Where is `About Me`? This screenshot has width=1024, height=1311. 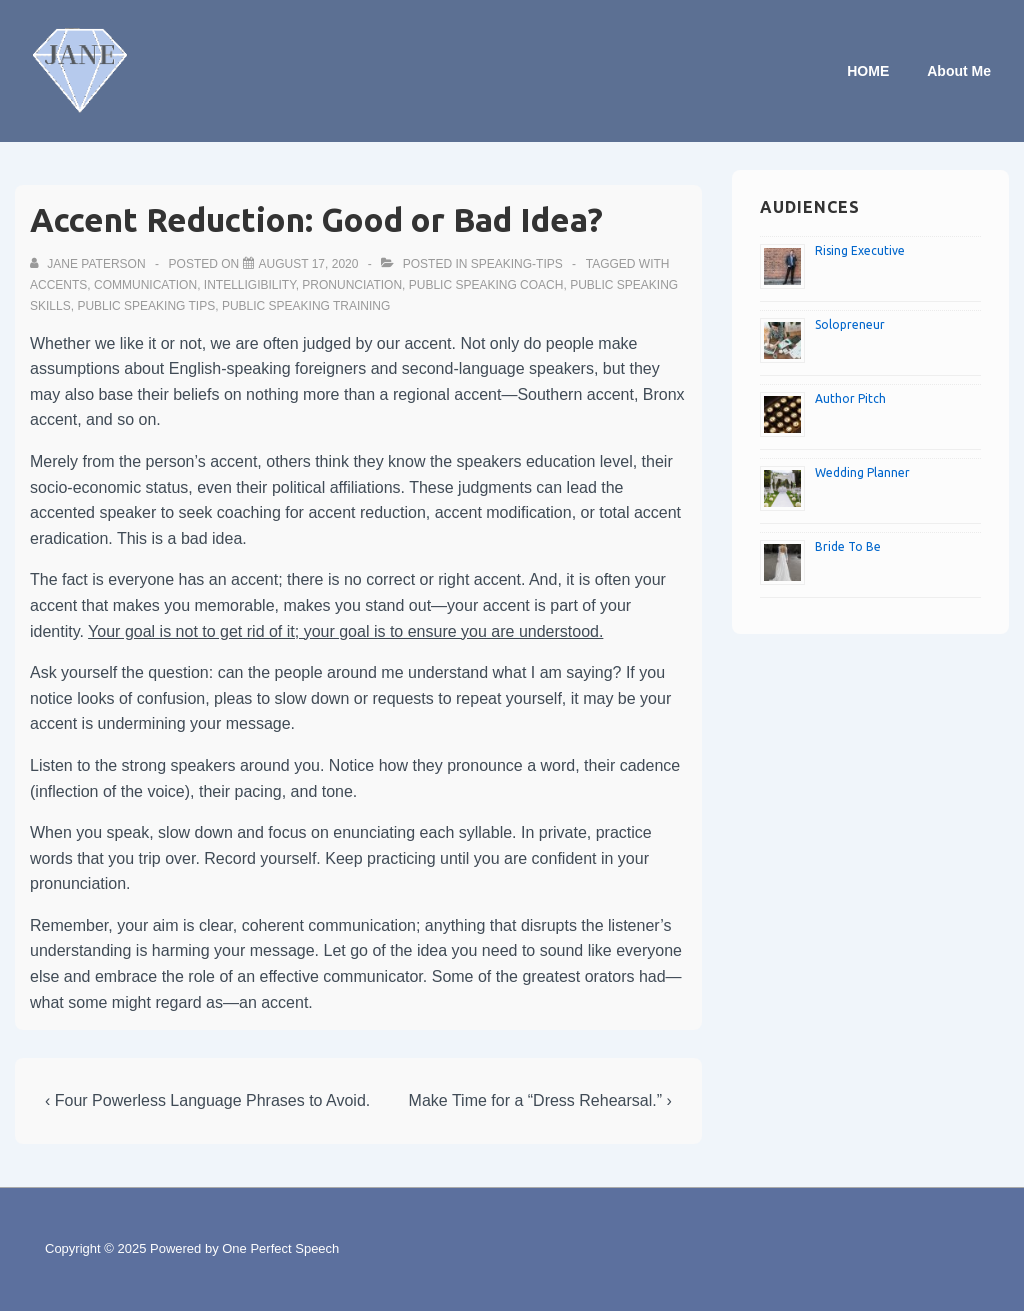
About Me is located at coordinates (959, 71).